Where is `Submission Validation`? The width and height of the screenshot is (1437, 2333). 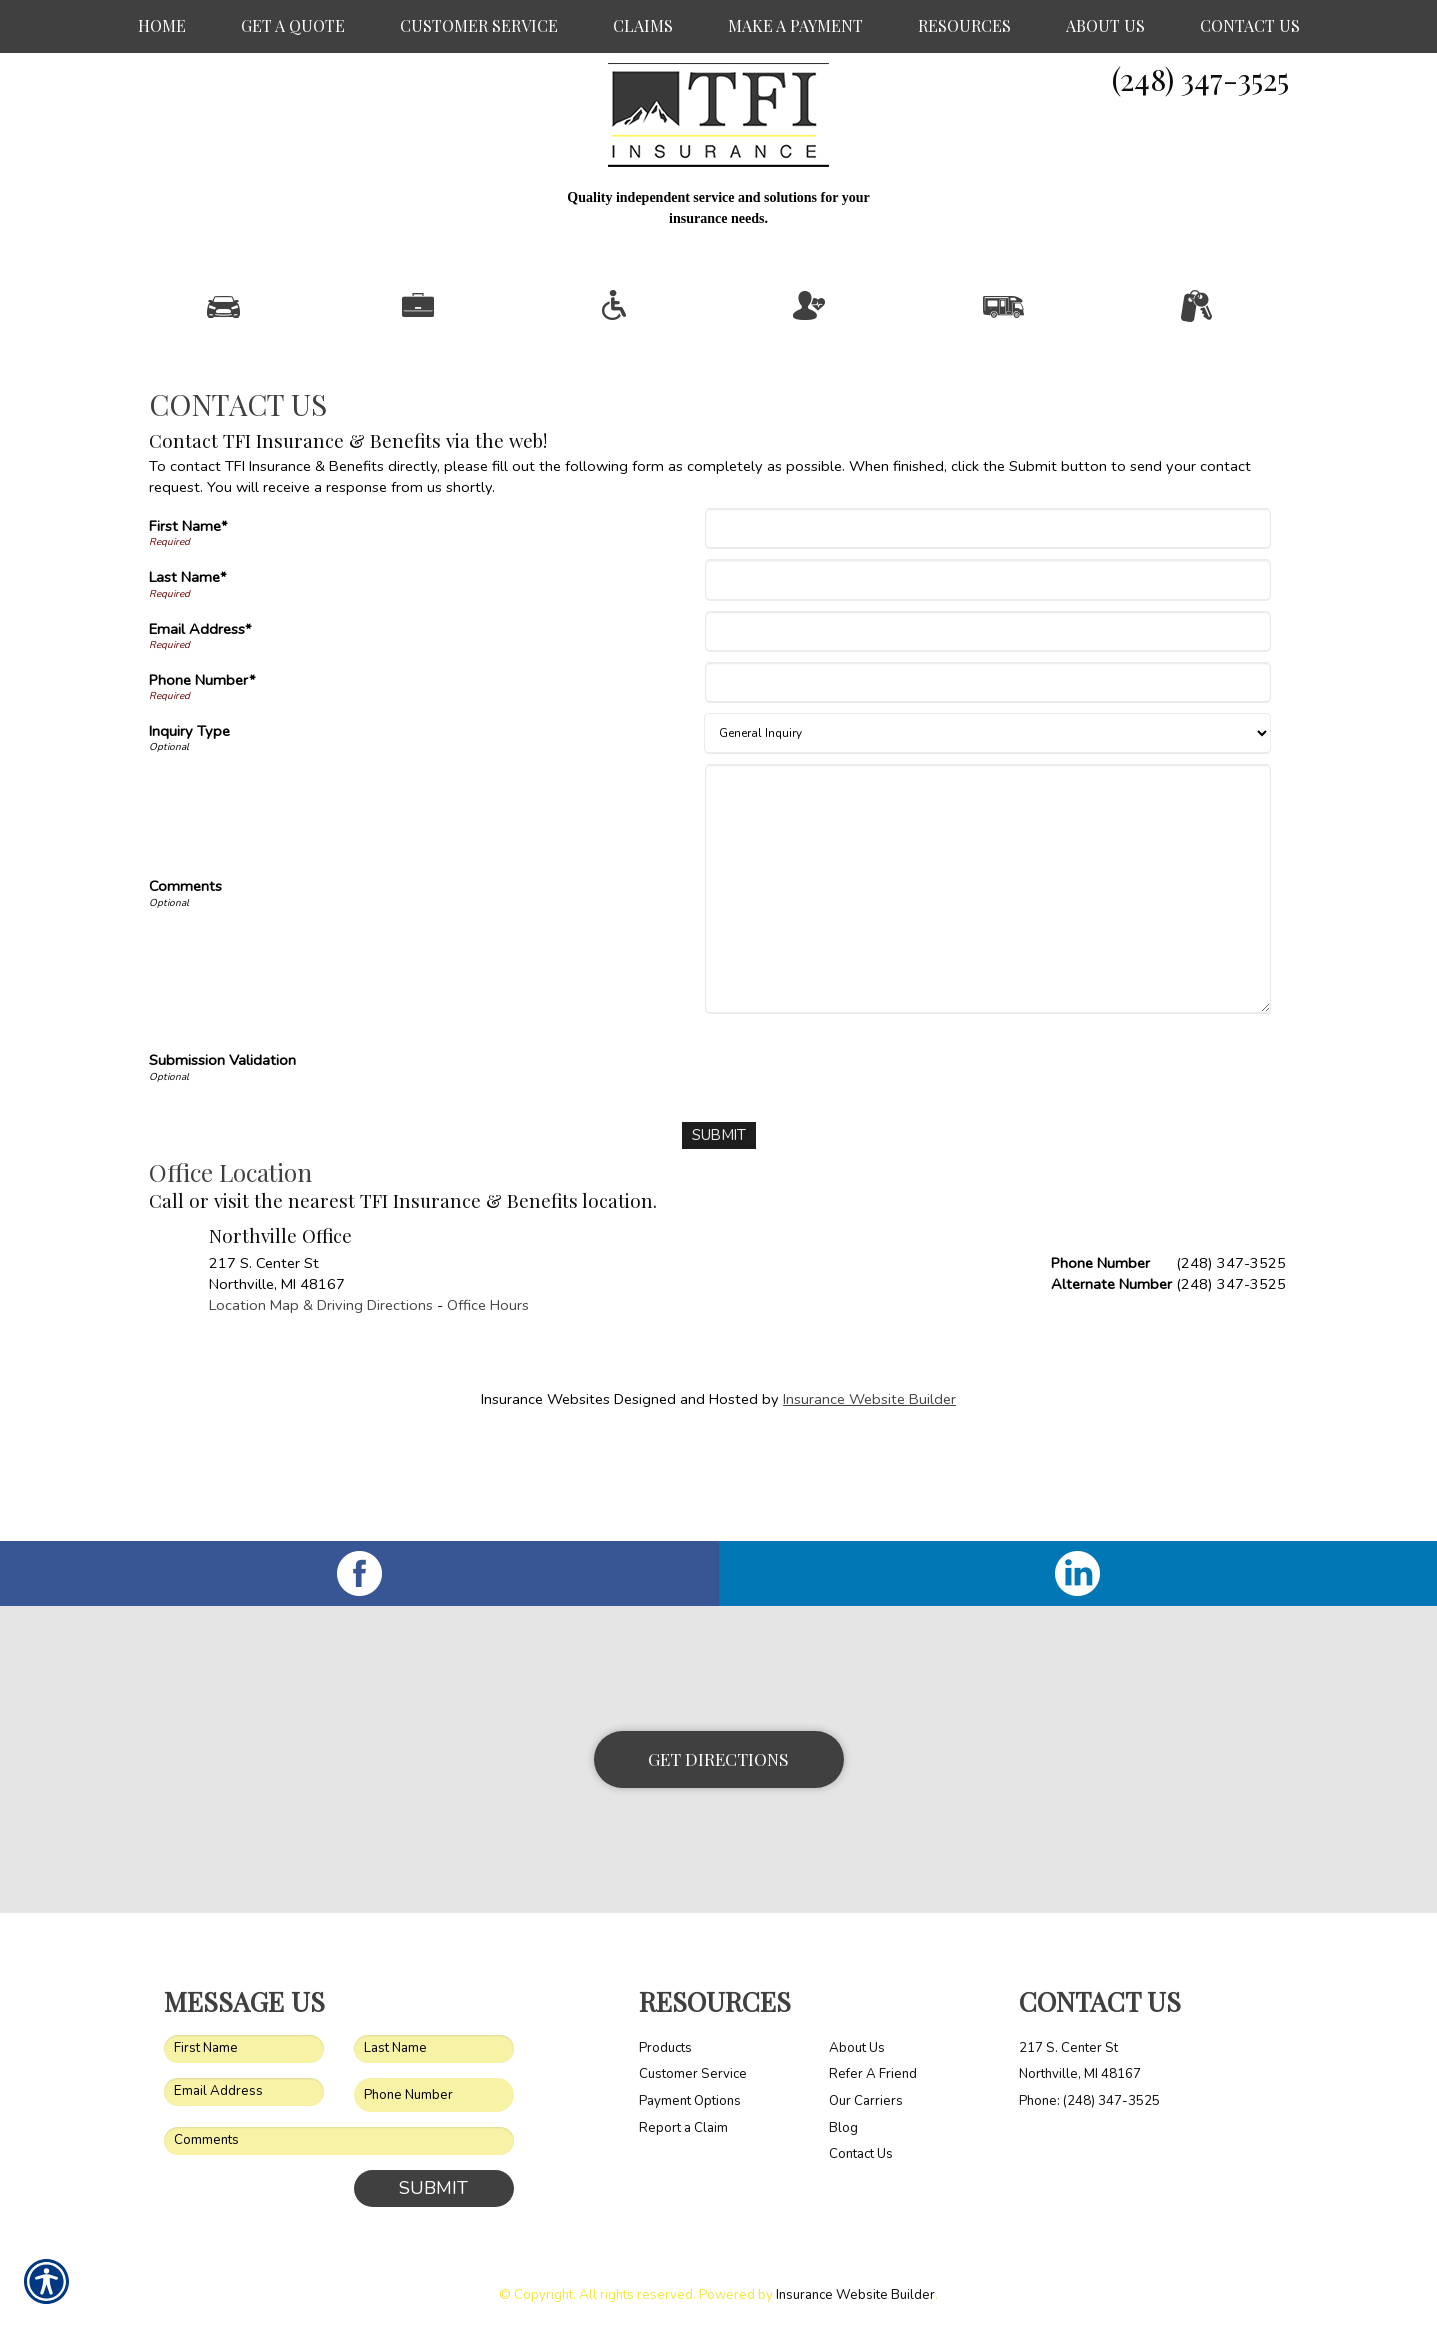
Submission Validation is located at coordinates (222, 1162).